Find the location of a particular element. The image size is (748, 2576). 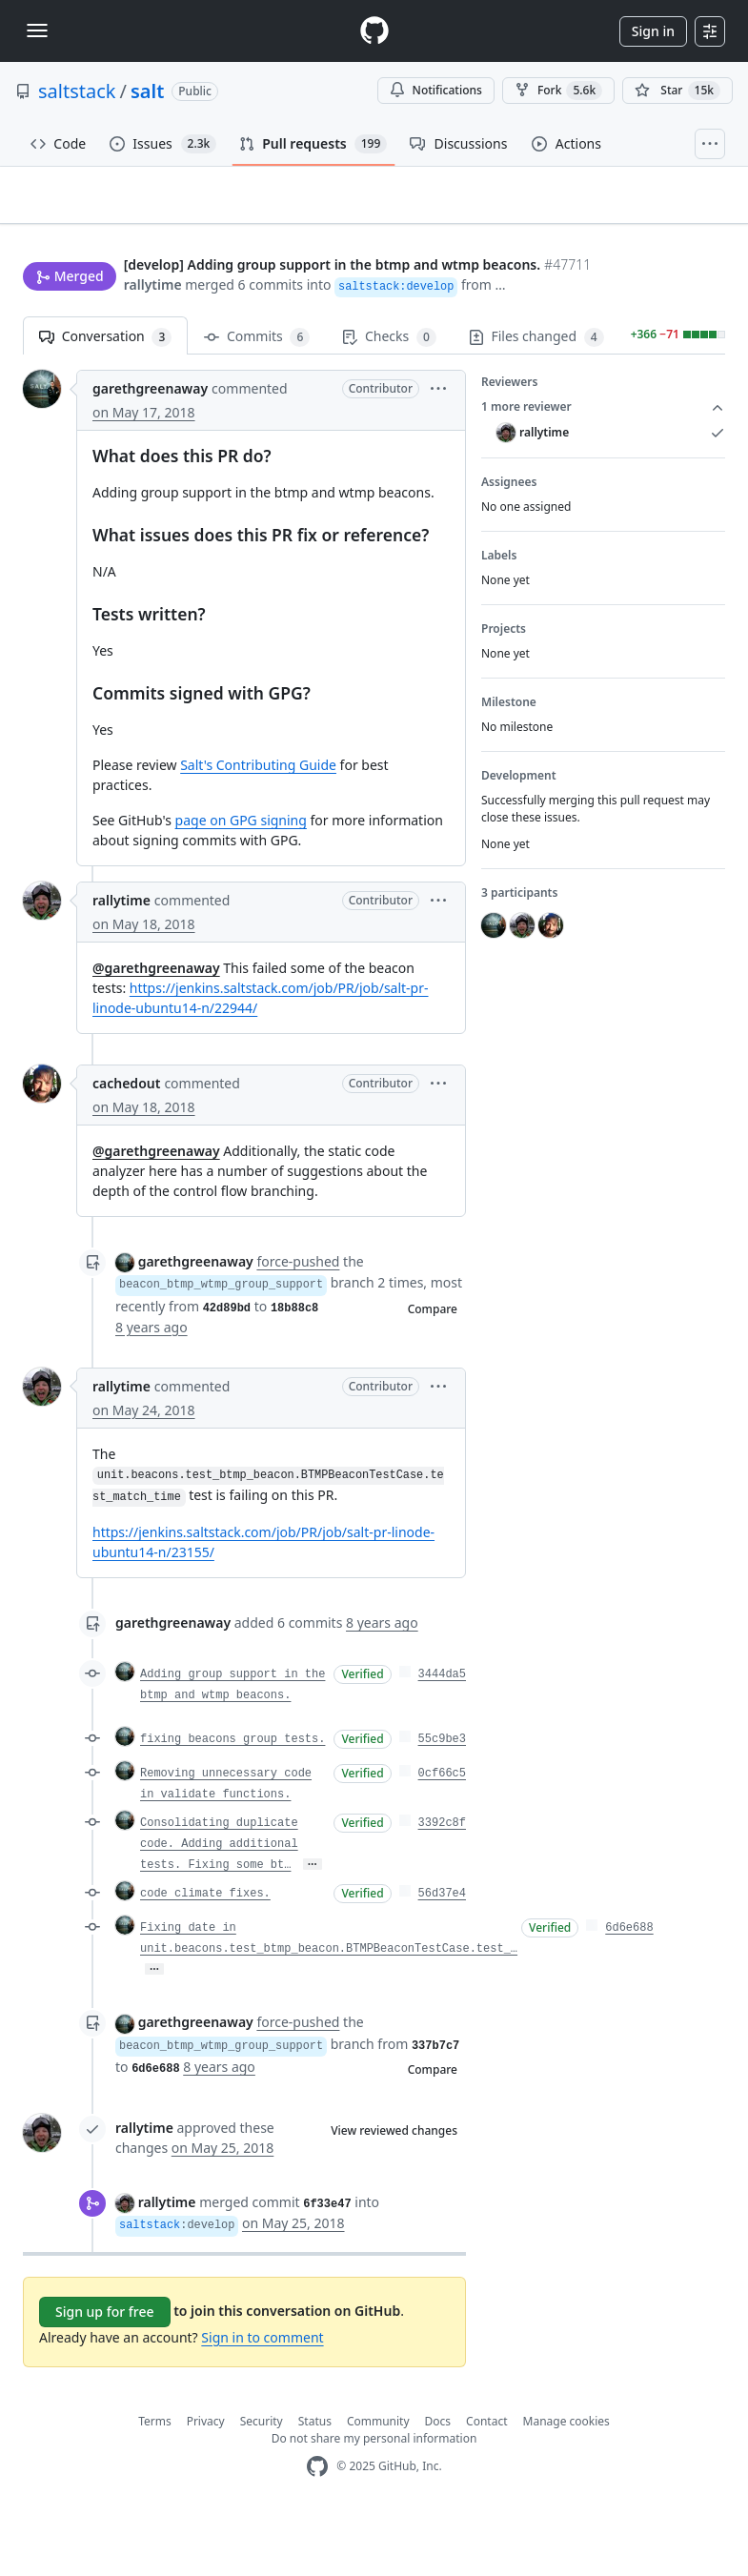

6d6e688 is located at coordinates (629, 1987).